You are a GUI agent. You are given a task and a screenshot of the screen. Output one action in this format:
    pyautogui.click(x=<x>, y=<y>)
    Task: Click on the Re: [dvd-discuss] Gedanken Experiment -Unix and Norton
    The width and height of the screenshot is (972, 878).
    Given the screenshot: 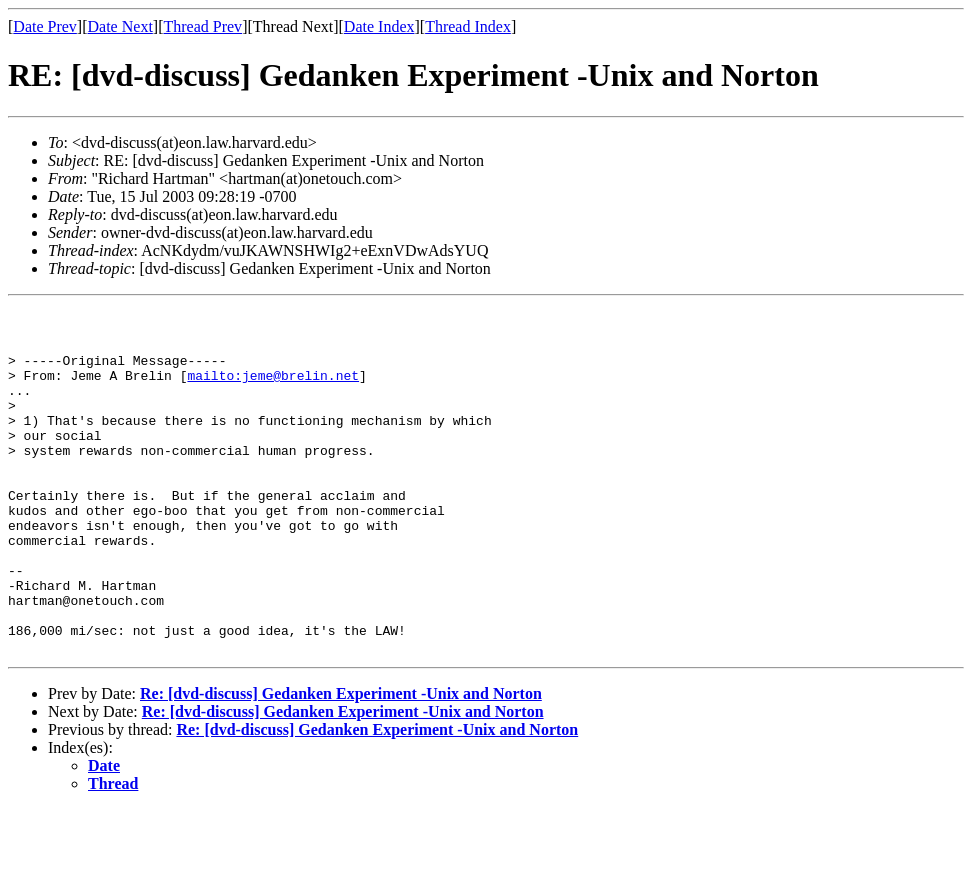 What is the action you would take?
    pyautogui.click(x=341, y=762)
    